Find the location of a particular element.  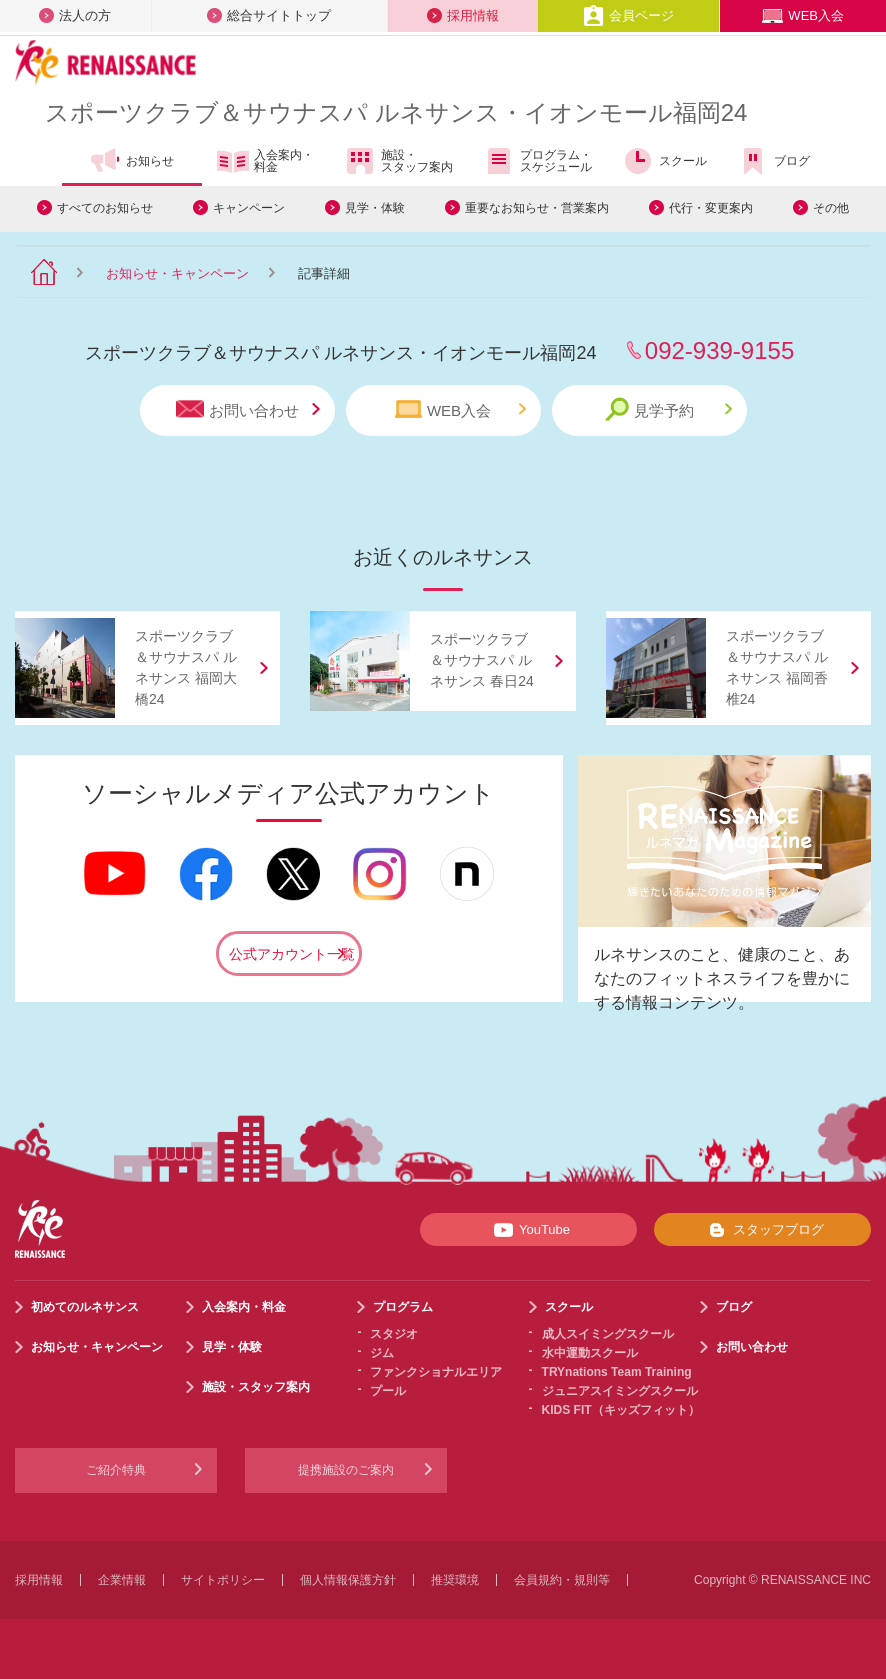

総合サイトトップ is located at coordinates (269, 15).